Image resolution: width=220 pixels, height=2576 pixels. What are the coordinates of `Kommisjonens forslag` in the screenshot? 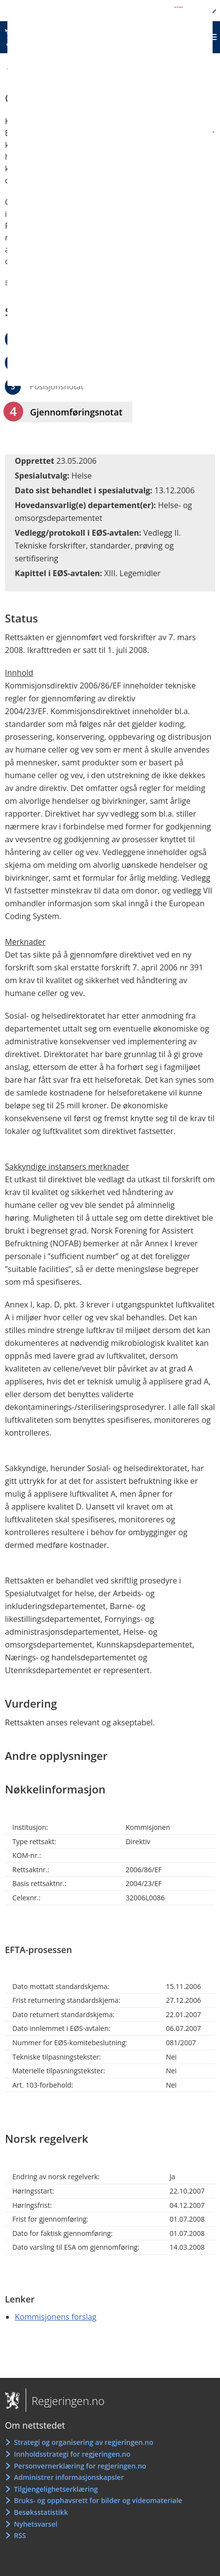 It's located at (56, 2316).